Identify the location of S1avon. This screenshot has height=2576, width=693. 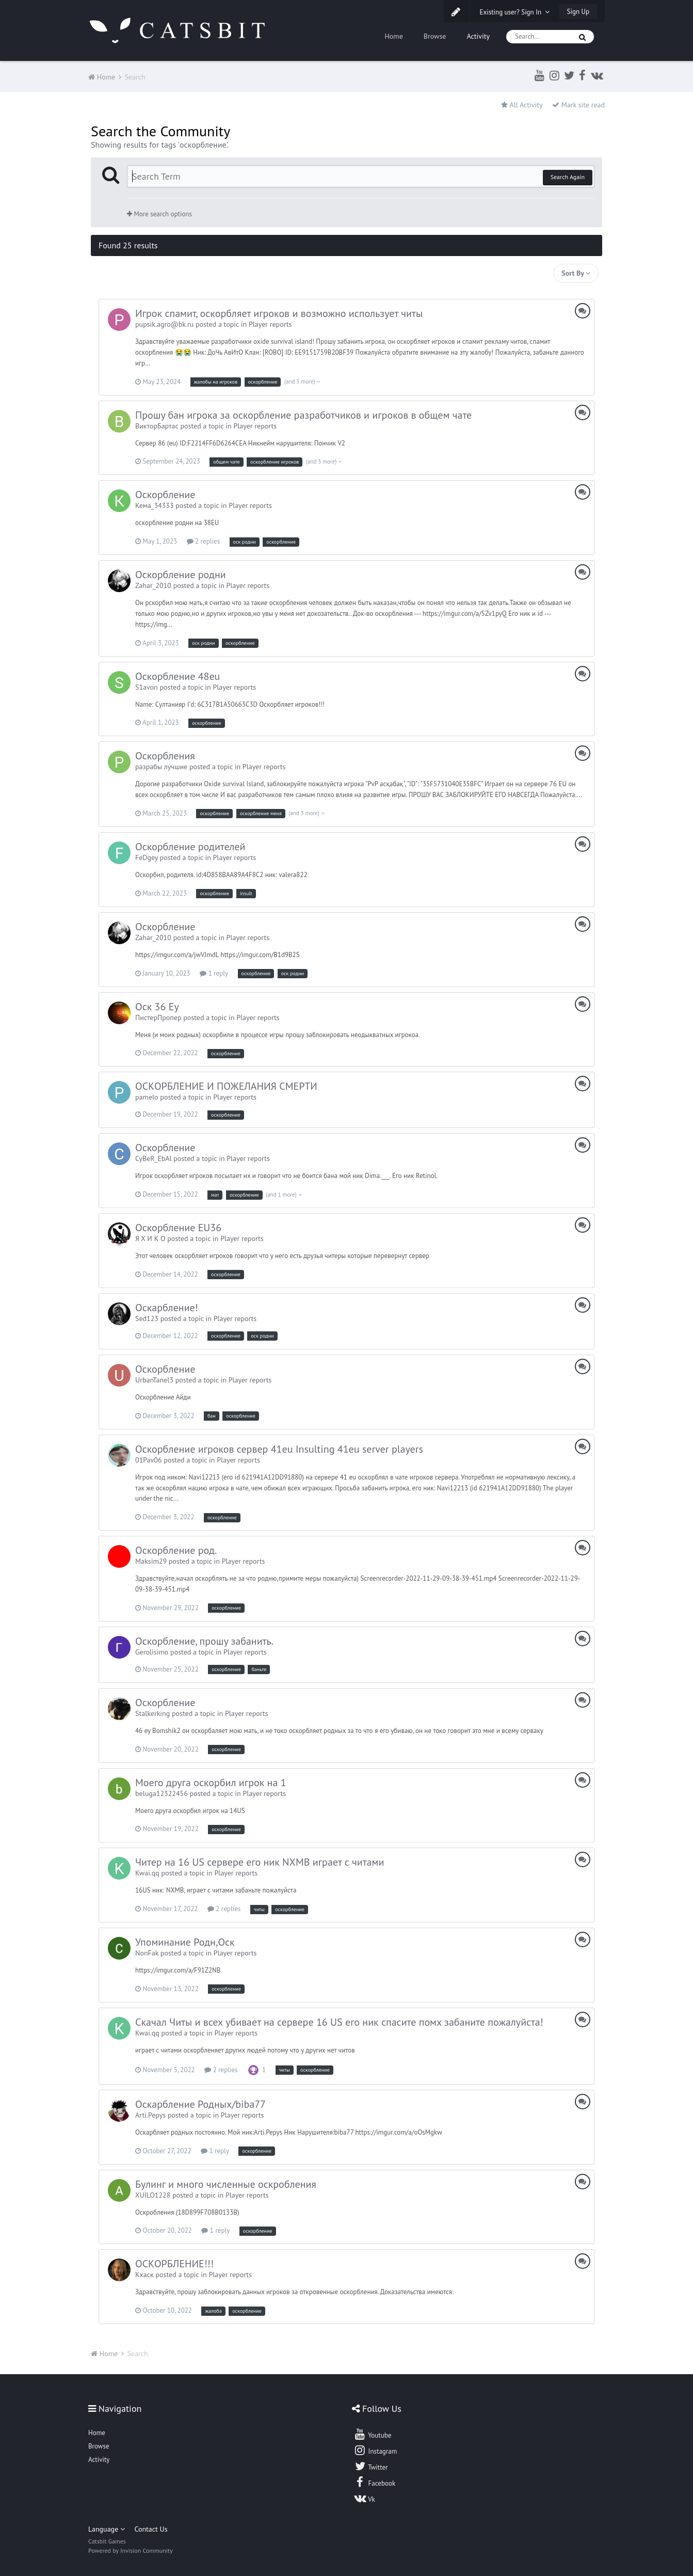
(146, 687).